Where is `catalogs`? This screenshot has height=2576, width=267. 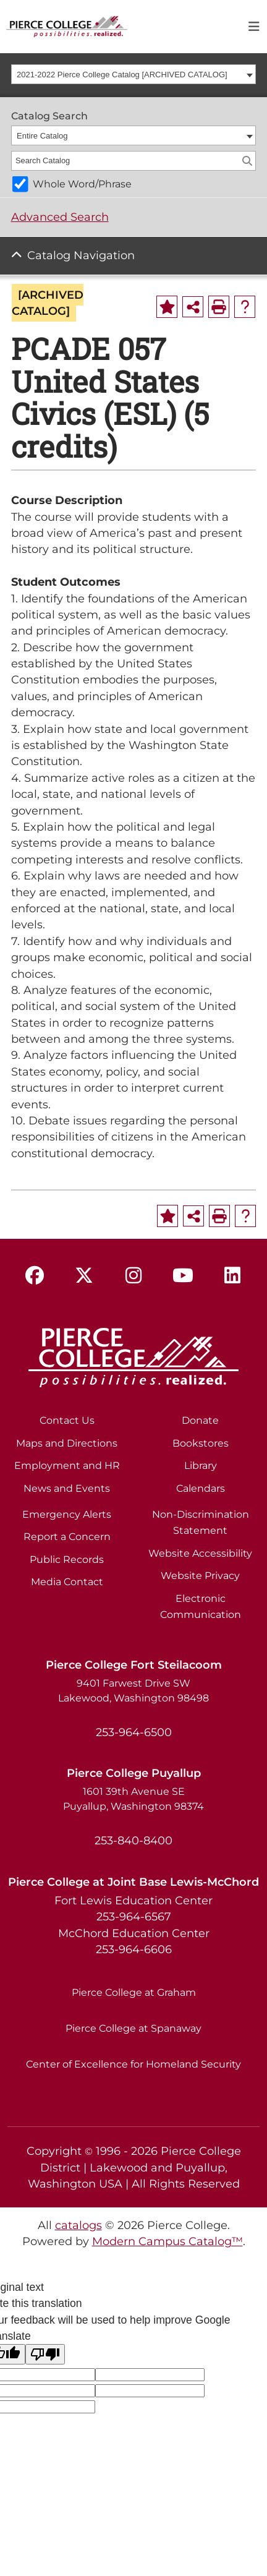
catalogs is located at coordinates (78, 2225).